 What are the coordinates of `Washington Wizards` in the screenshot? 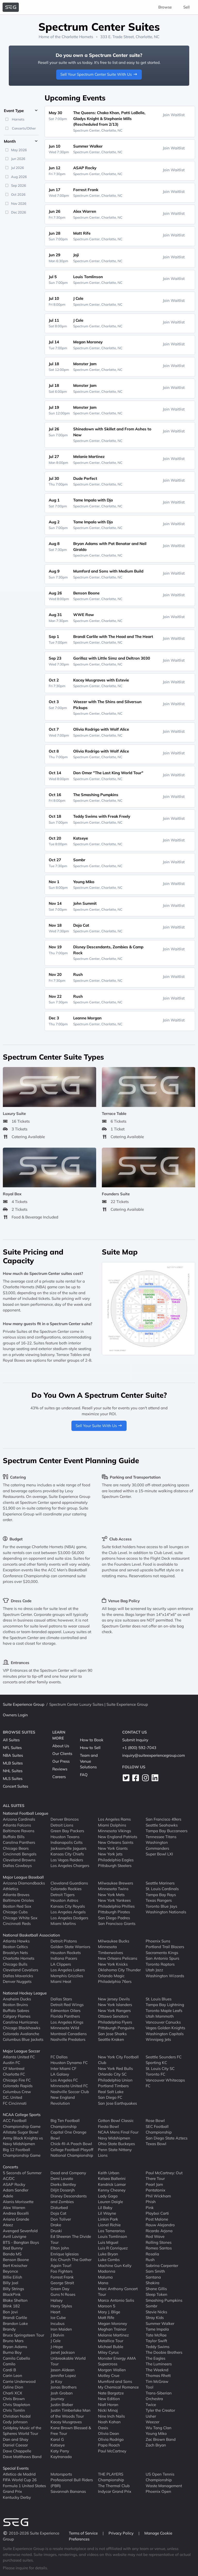 It's located at (165, 1975).